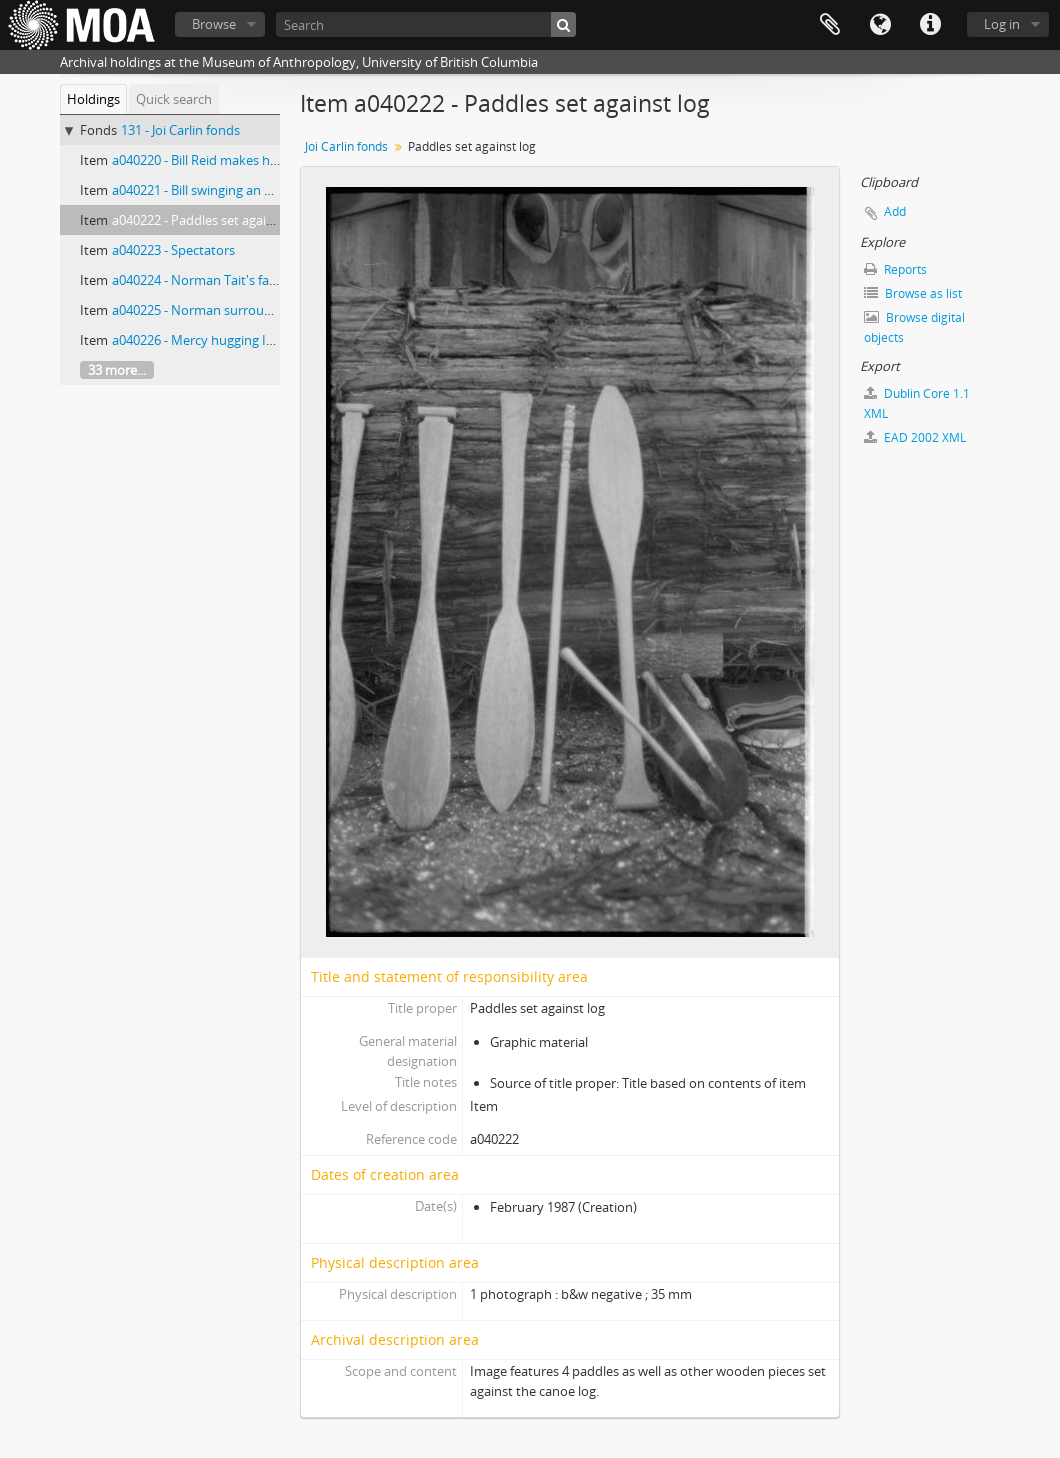 This screenshot has width=1060, height=1458. I want to click on Reports, so click(895, 269).